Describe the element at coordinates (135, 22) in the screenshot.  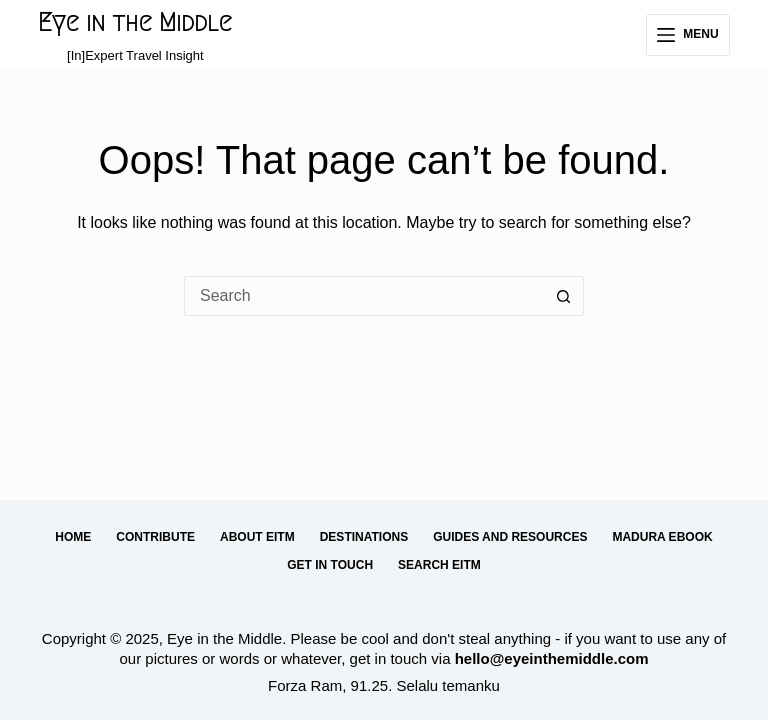
I see `Eye in the Middle` at that location.